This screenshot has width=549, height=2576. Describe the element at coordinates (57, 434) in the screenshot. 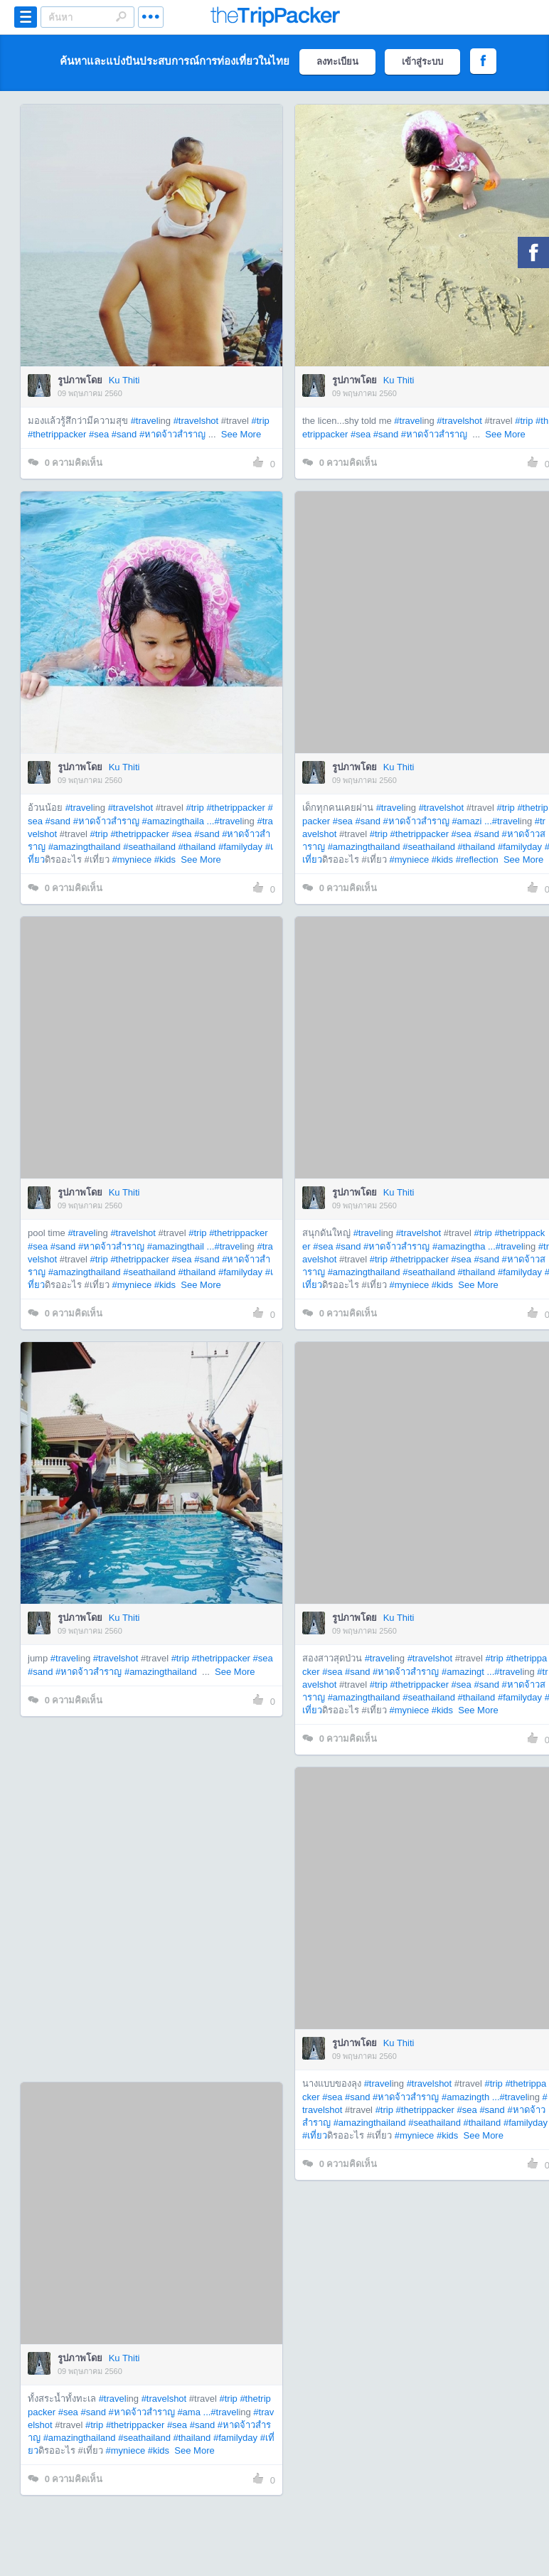

I see `#thetrippacker` at that location.